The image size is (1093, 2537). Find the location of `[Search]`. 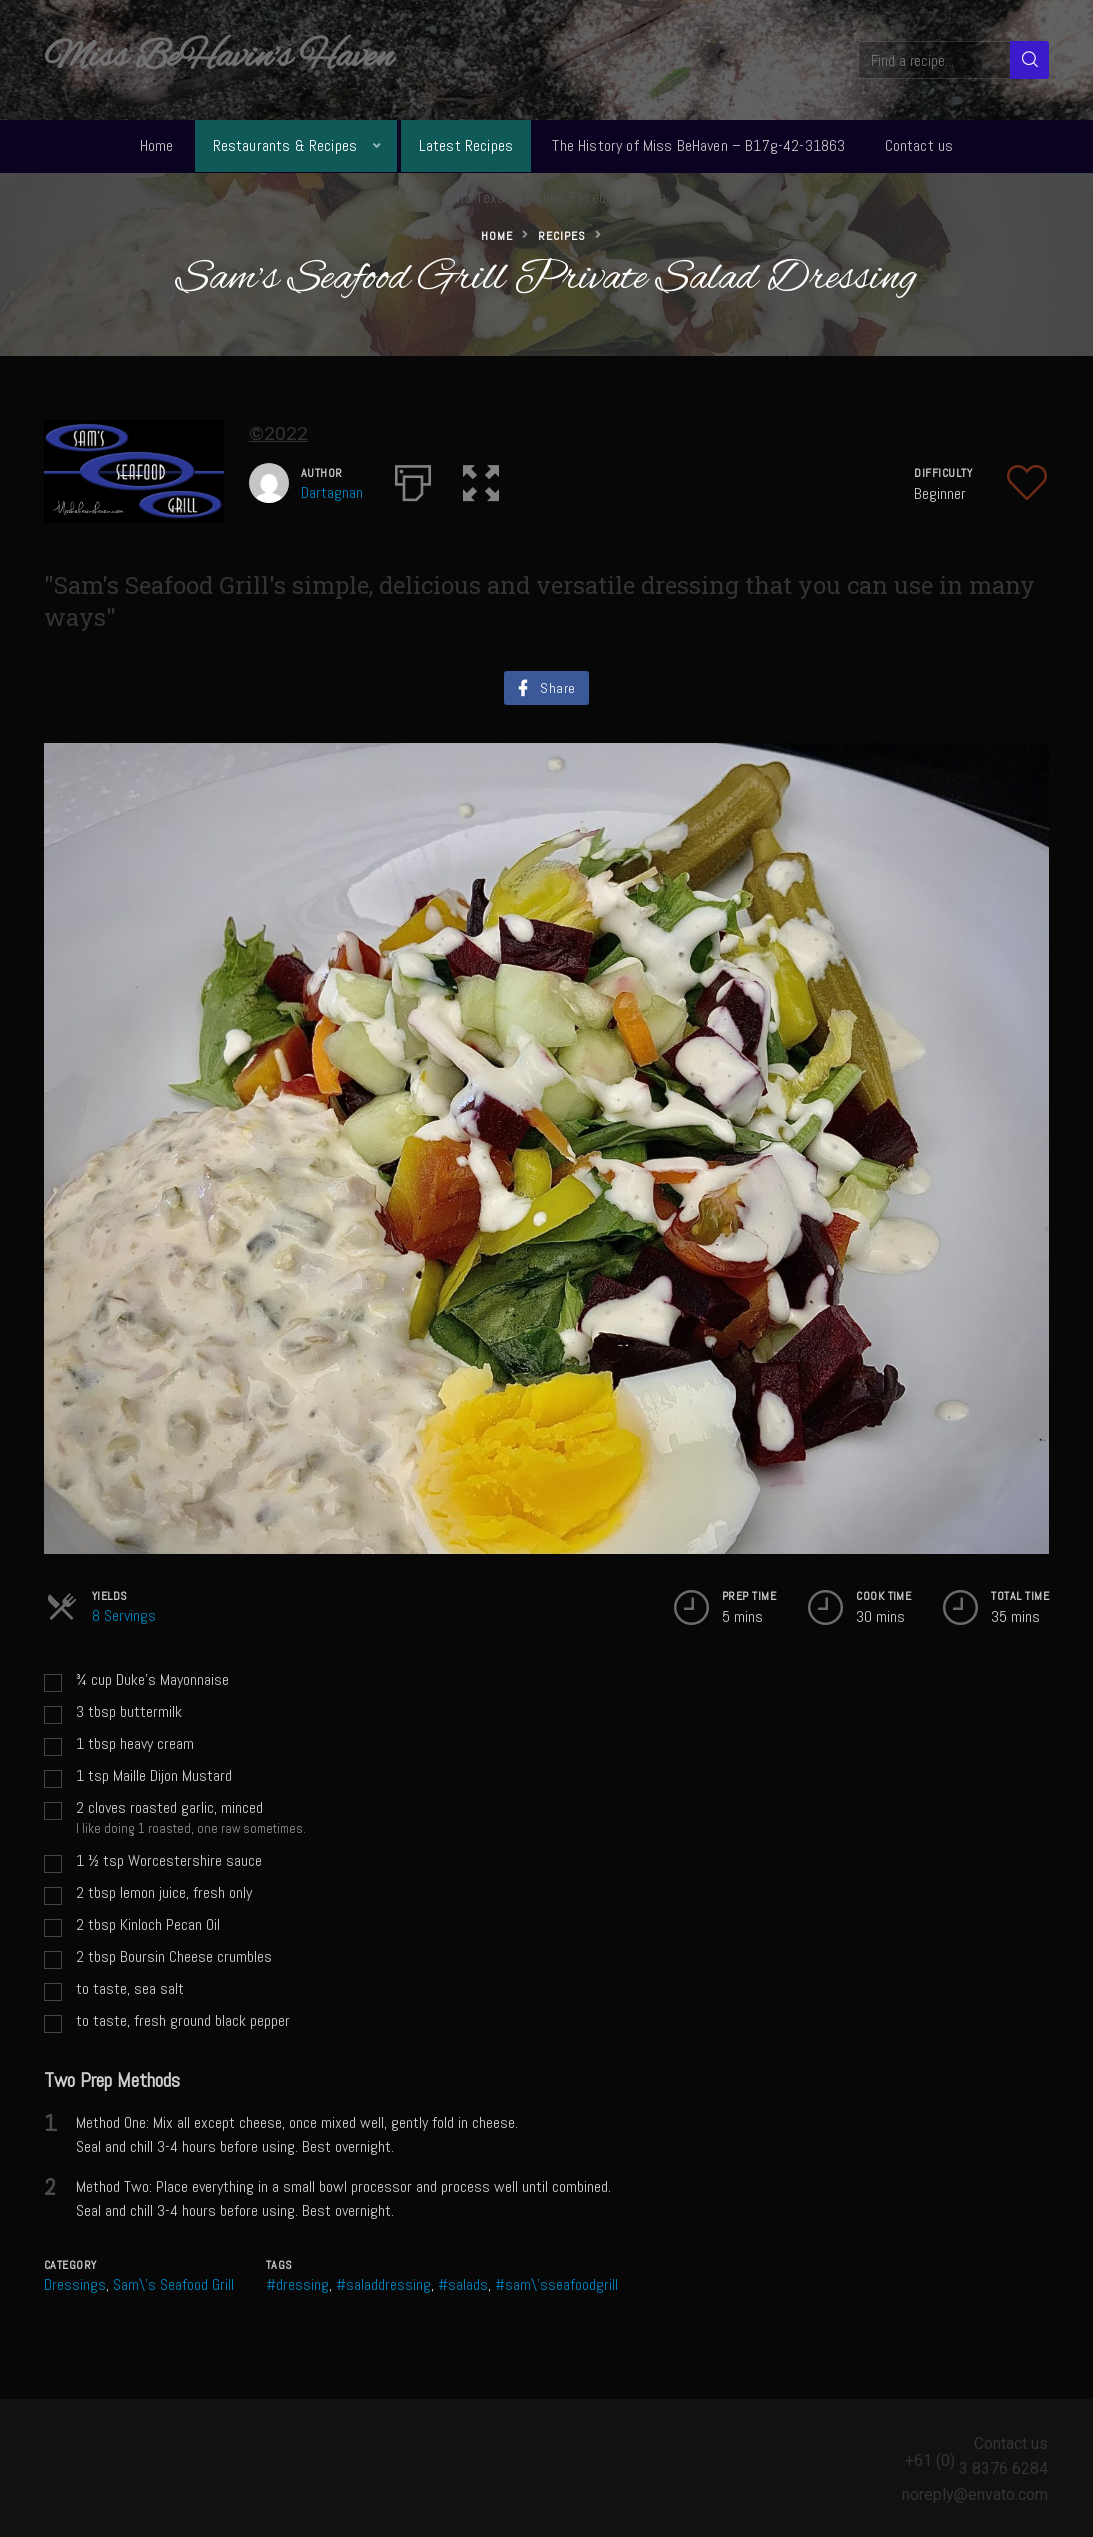

[Search] is located at coordinates (1029, 60).